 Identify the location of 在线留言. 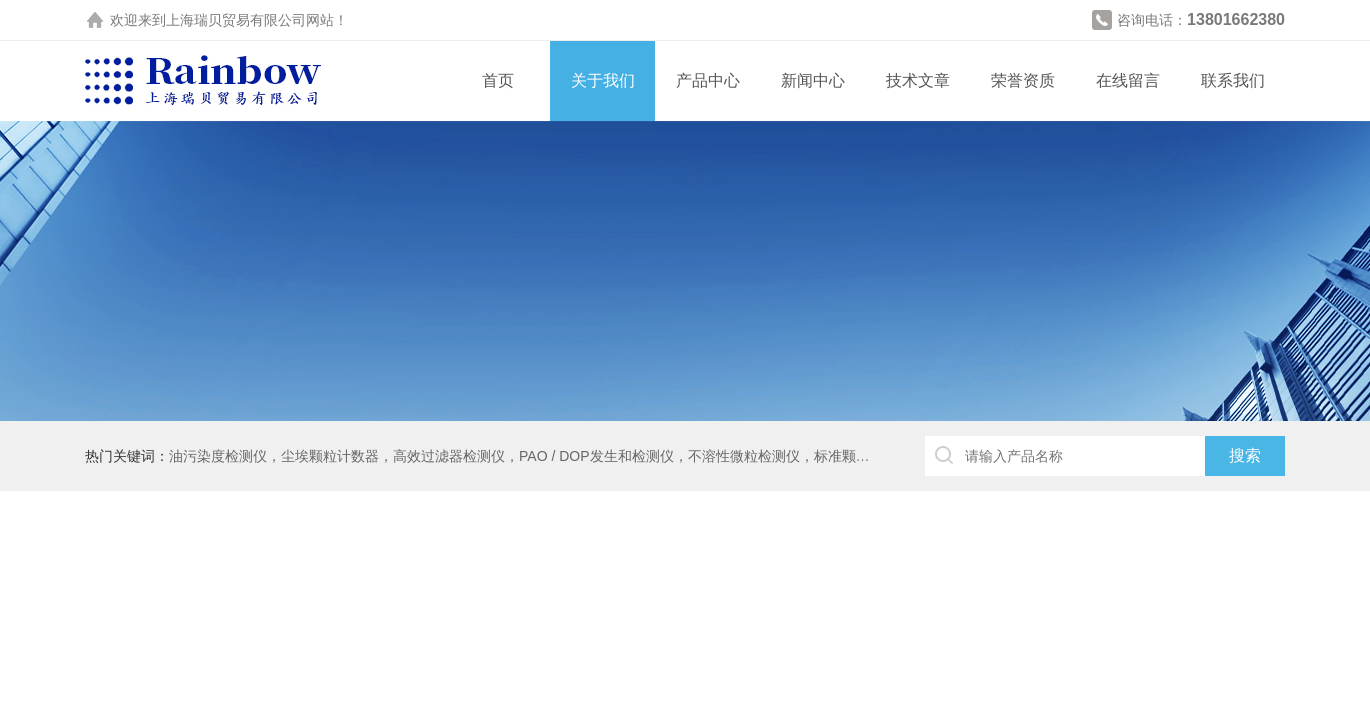
(1128, 80).